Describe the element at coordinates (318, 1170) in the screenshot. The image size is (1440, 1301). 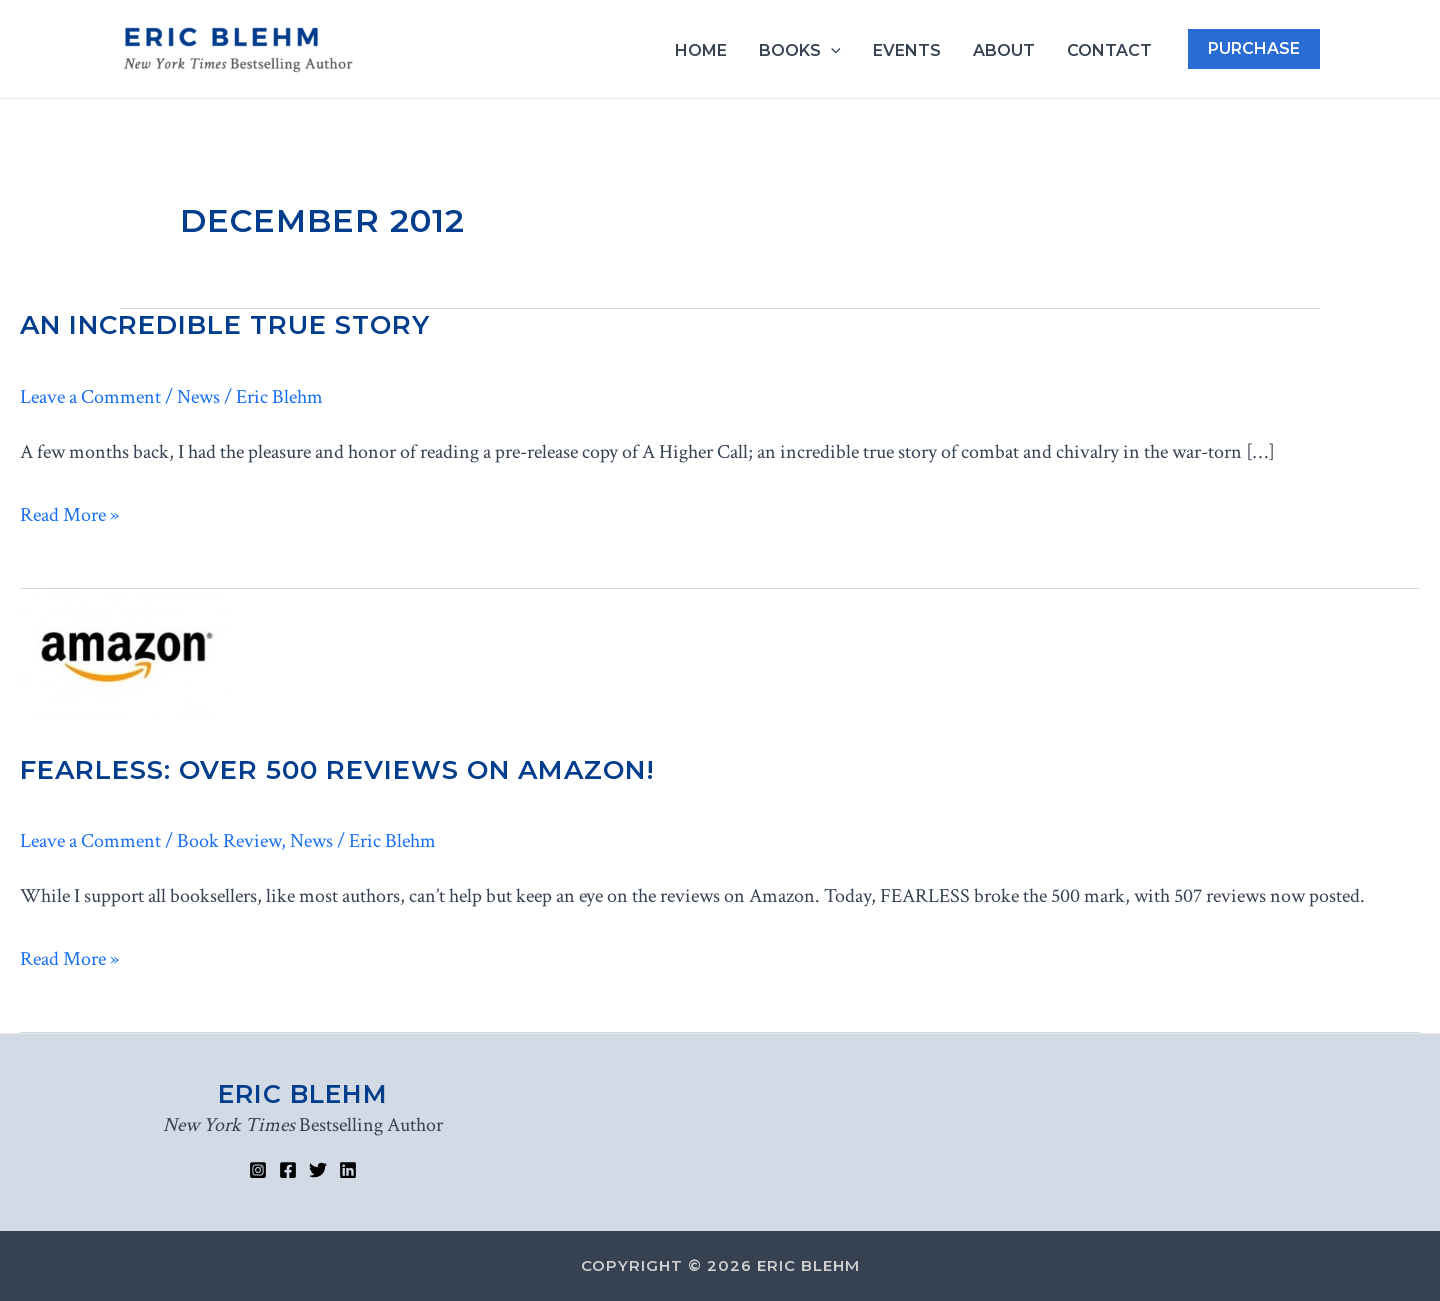
I see `[Twitter]` at that location.